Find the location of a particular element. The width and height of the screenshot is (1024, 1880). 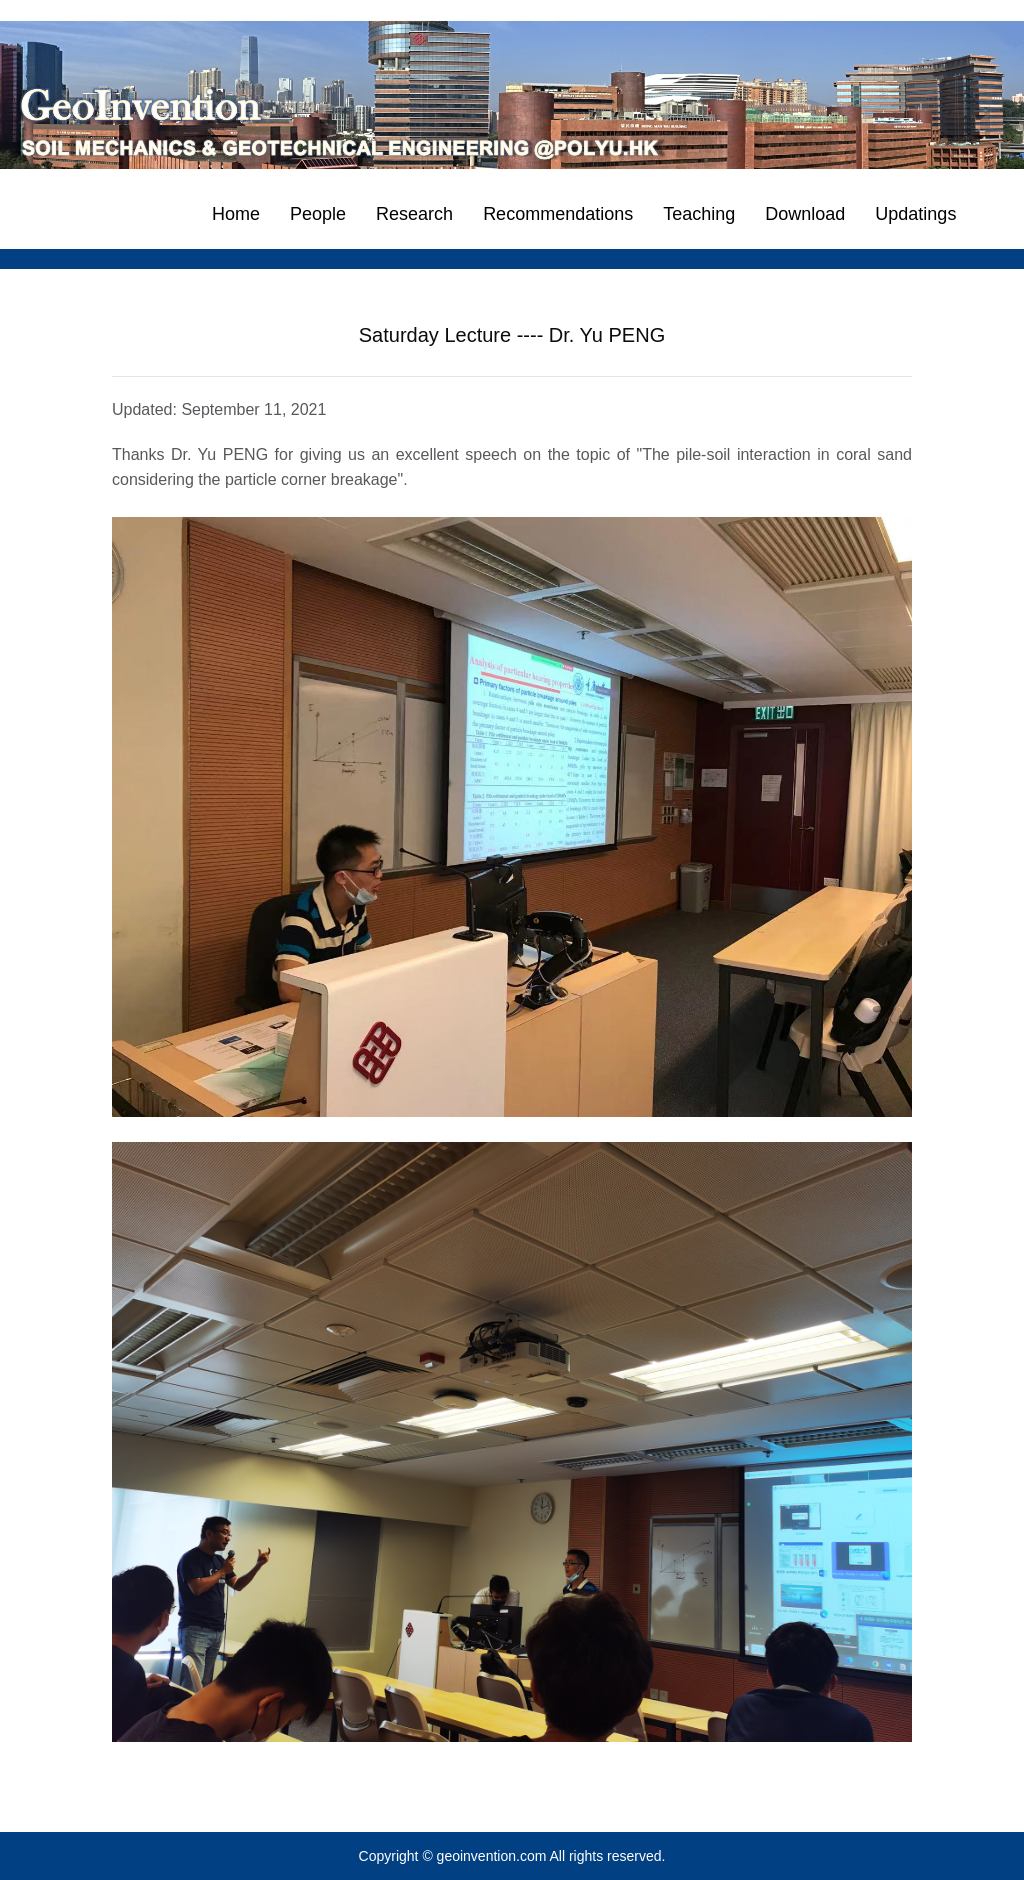

People is located at coordinates (318, 214).